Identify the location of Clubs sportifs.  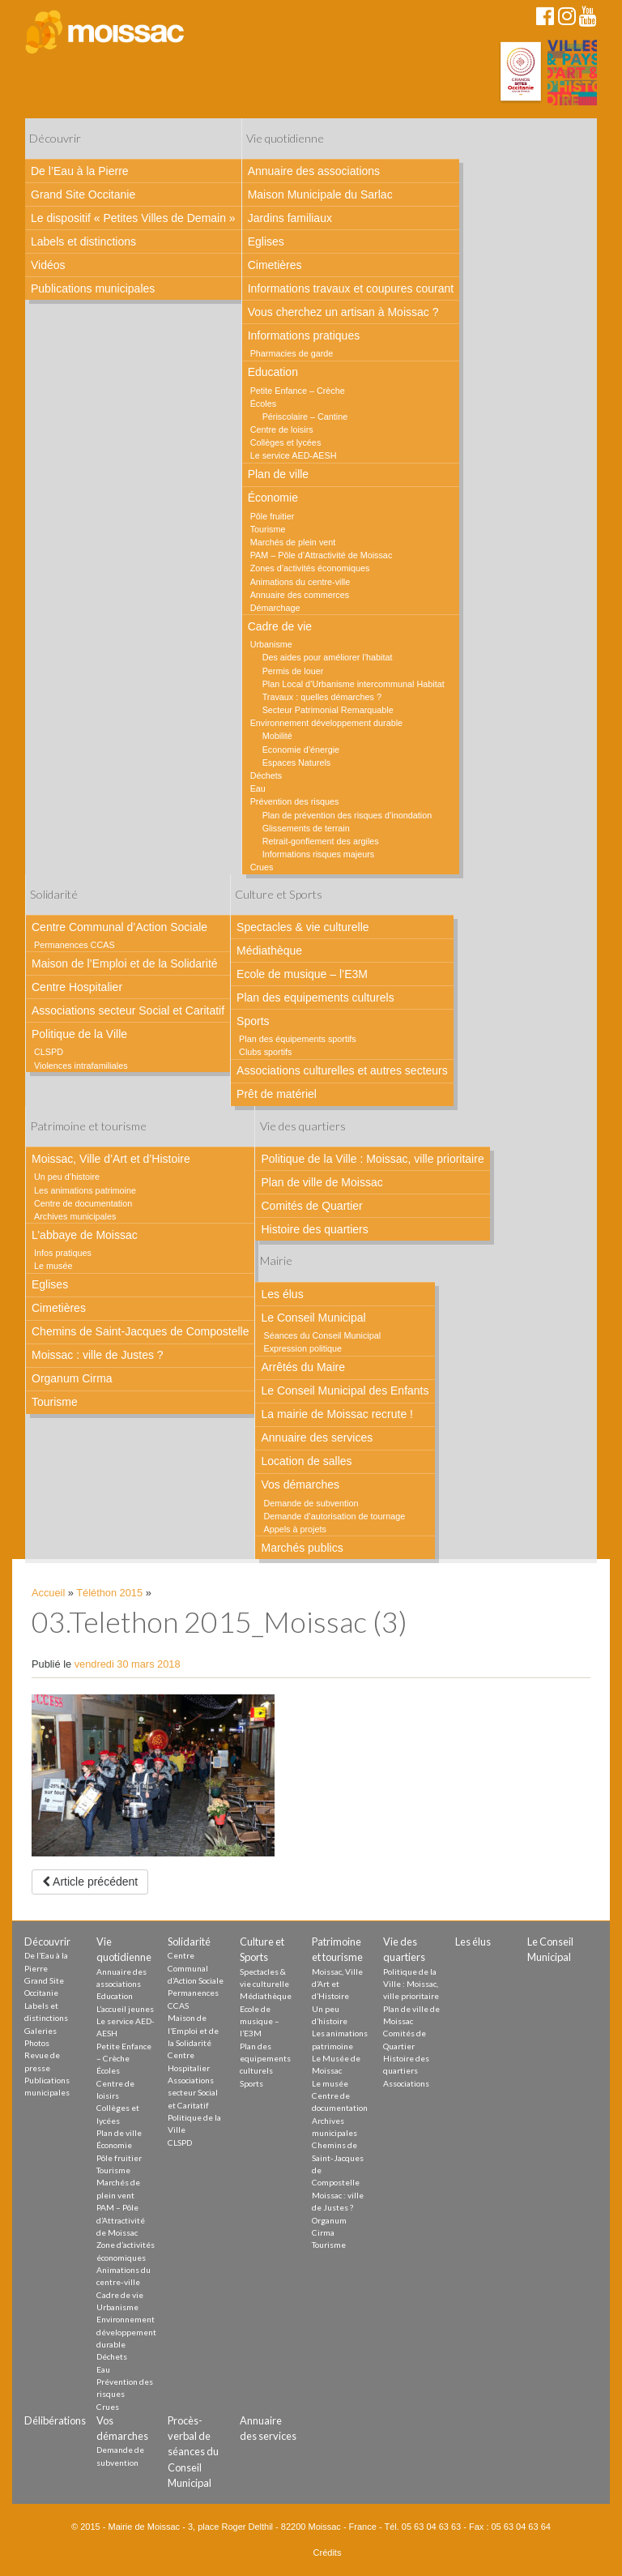
(265, 1052).